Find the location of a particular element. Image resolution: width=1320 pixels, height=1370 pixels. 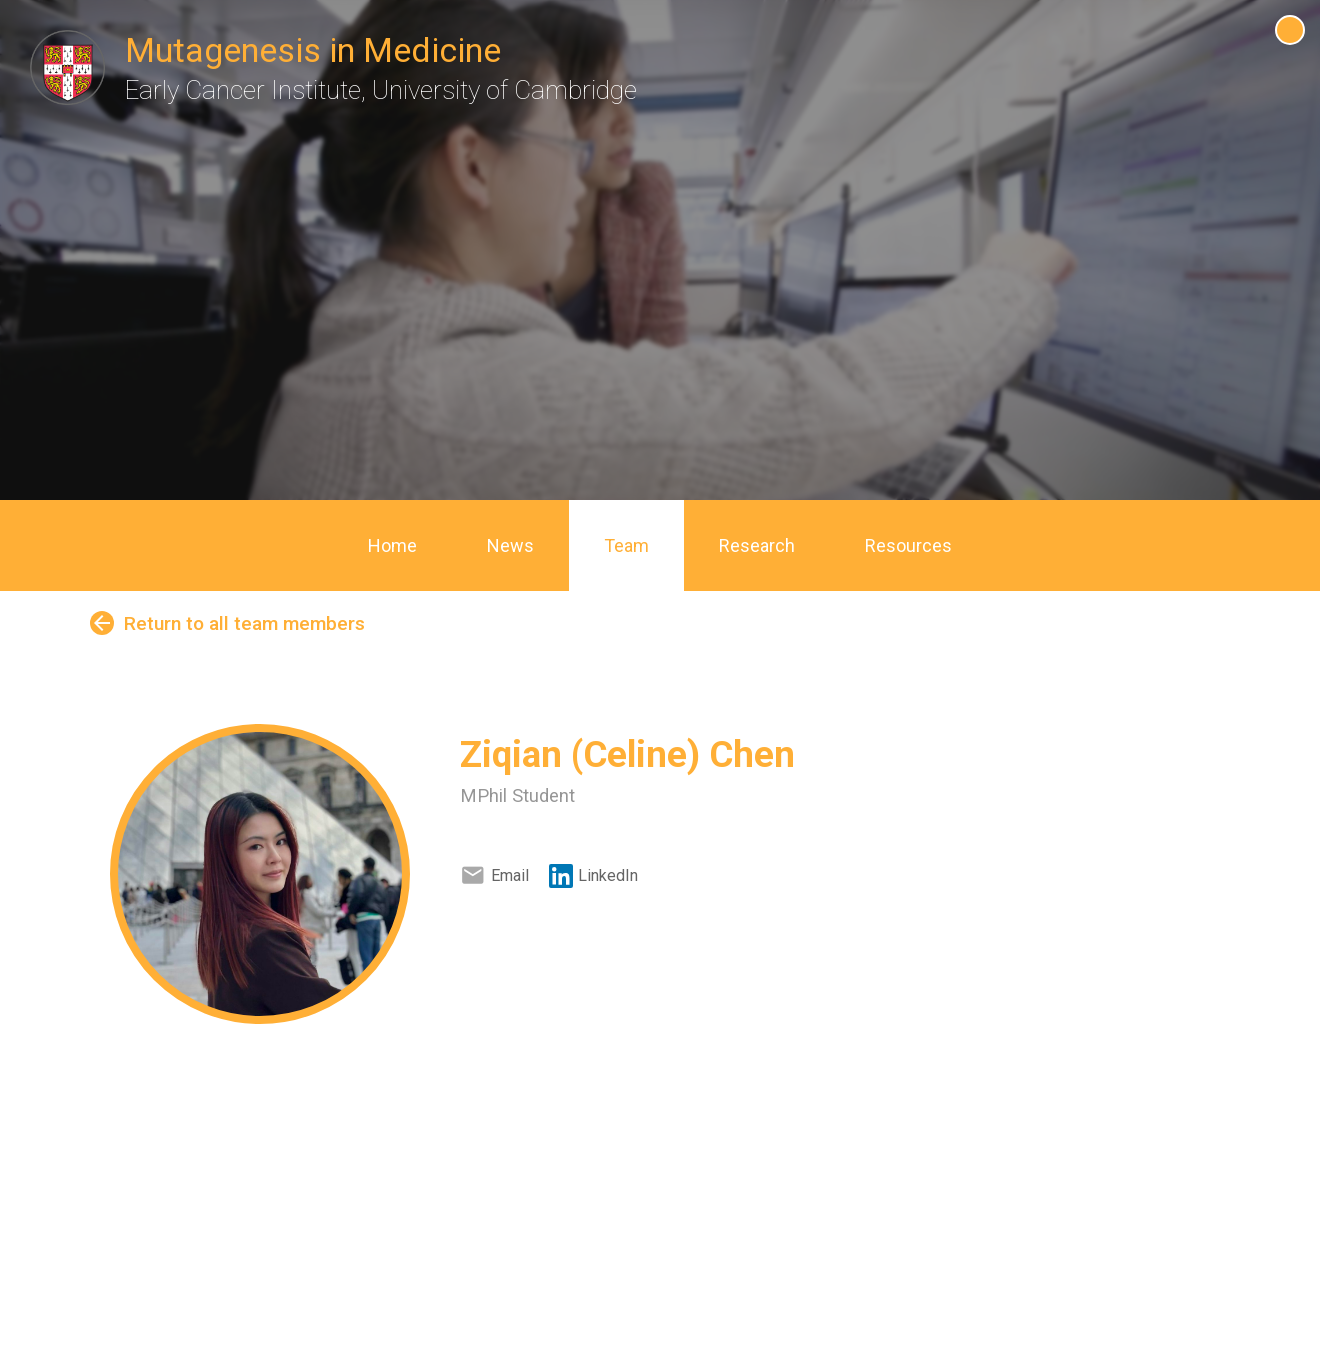

Research is located at coordinates (757, 545).